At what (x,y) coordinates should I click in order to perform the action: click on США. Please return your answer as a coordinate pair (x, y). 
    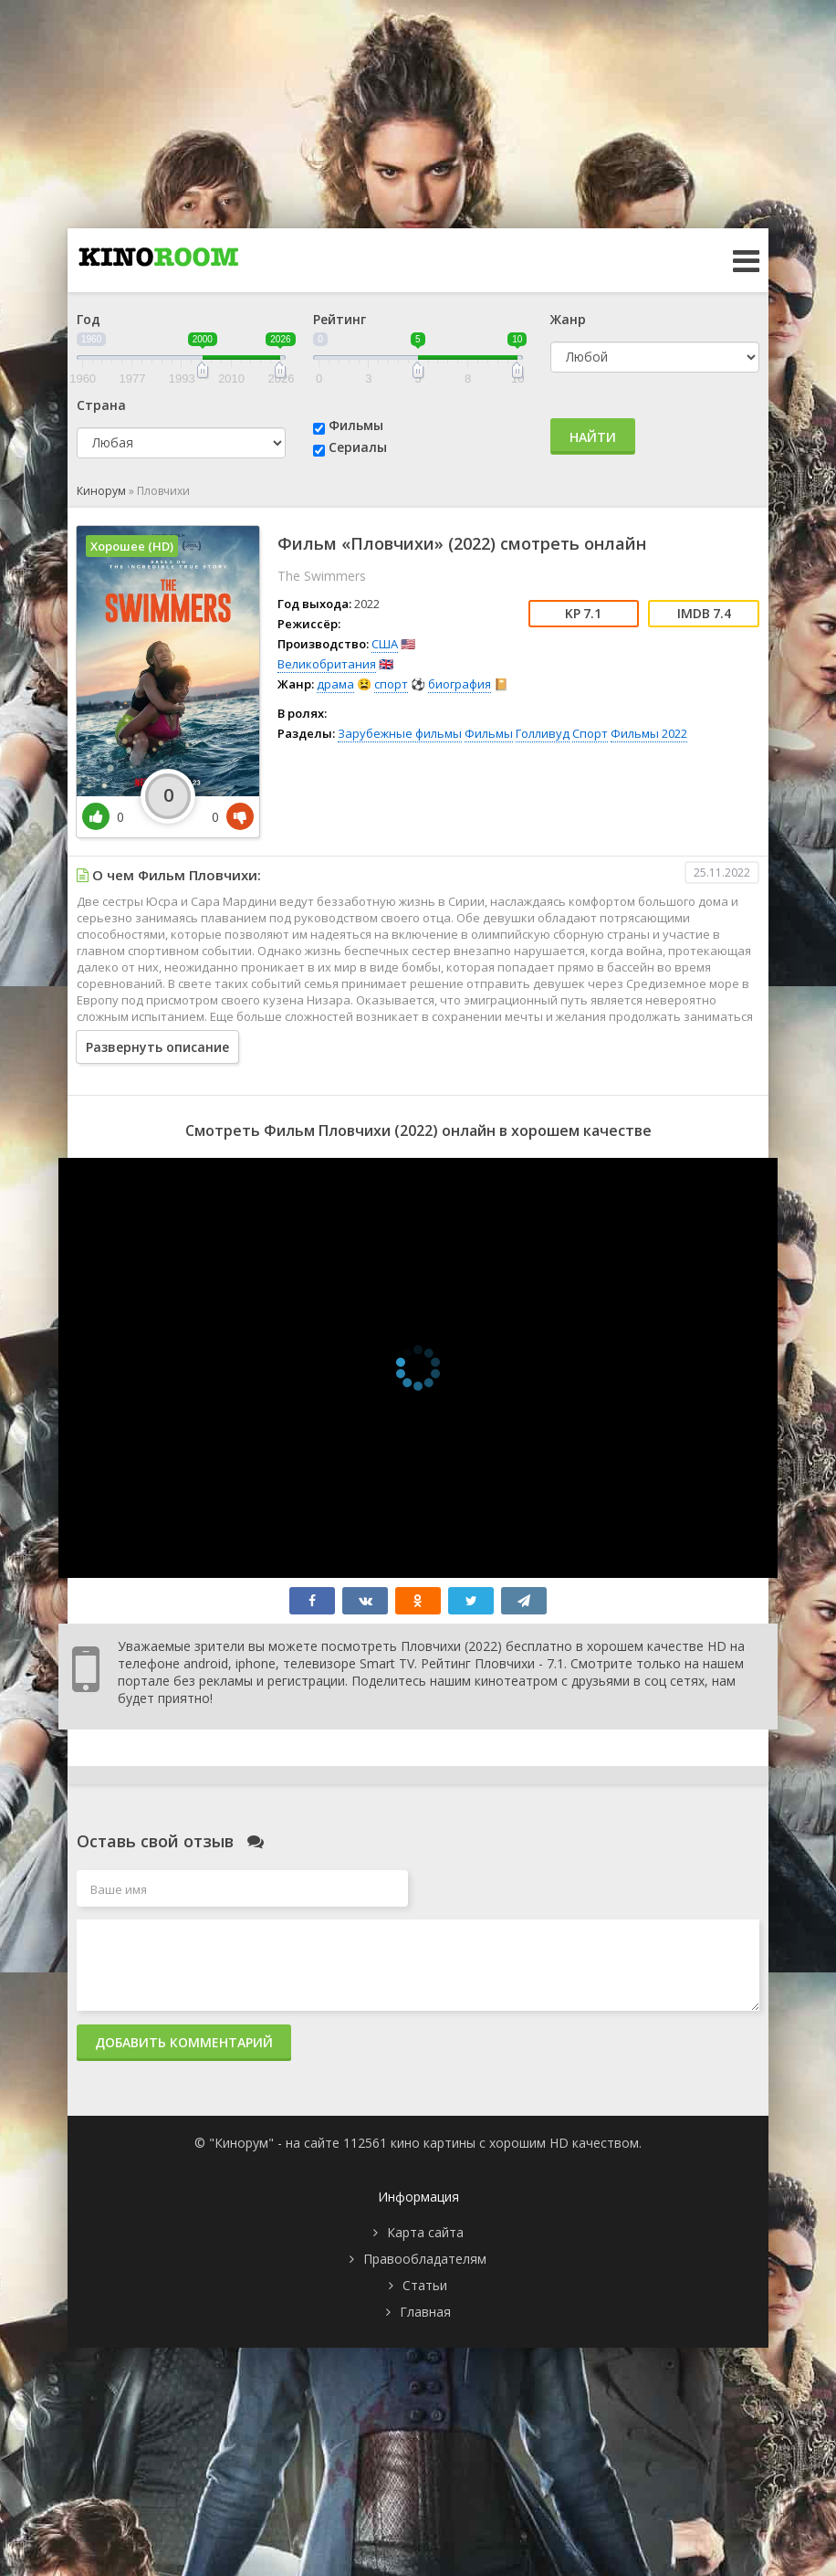
    Looking at the image, I should click on (384, 644).